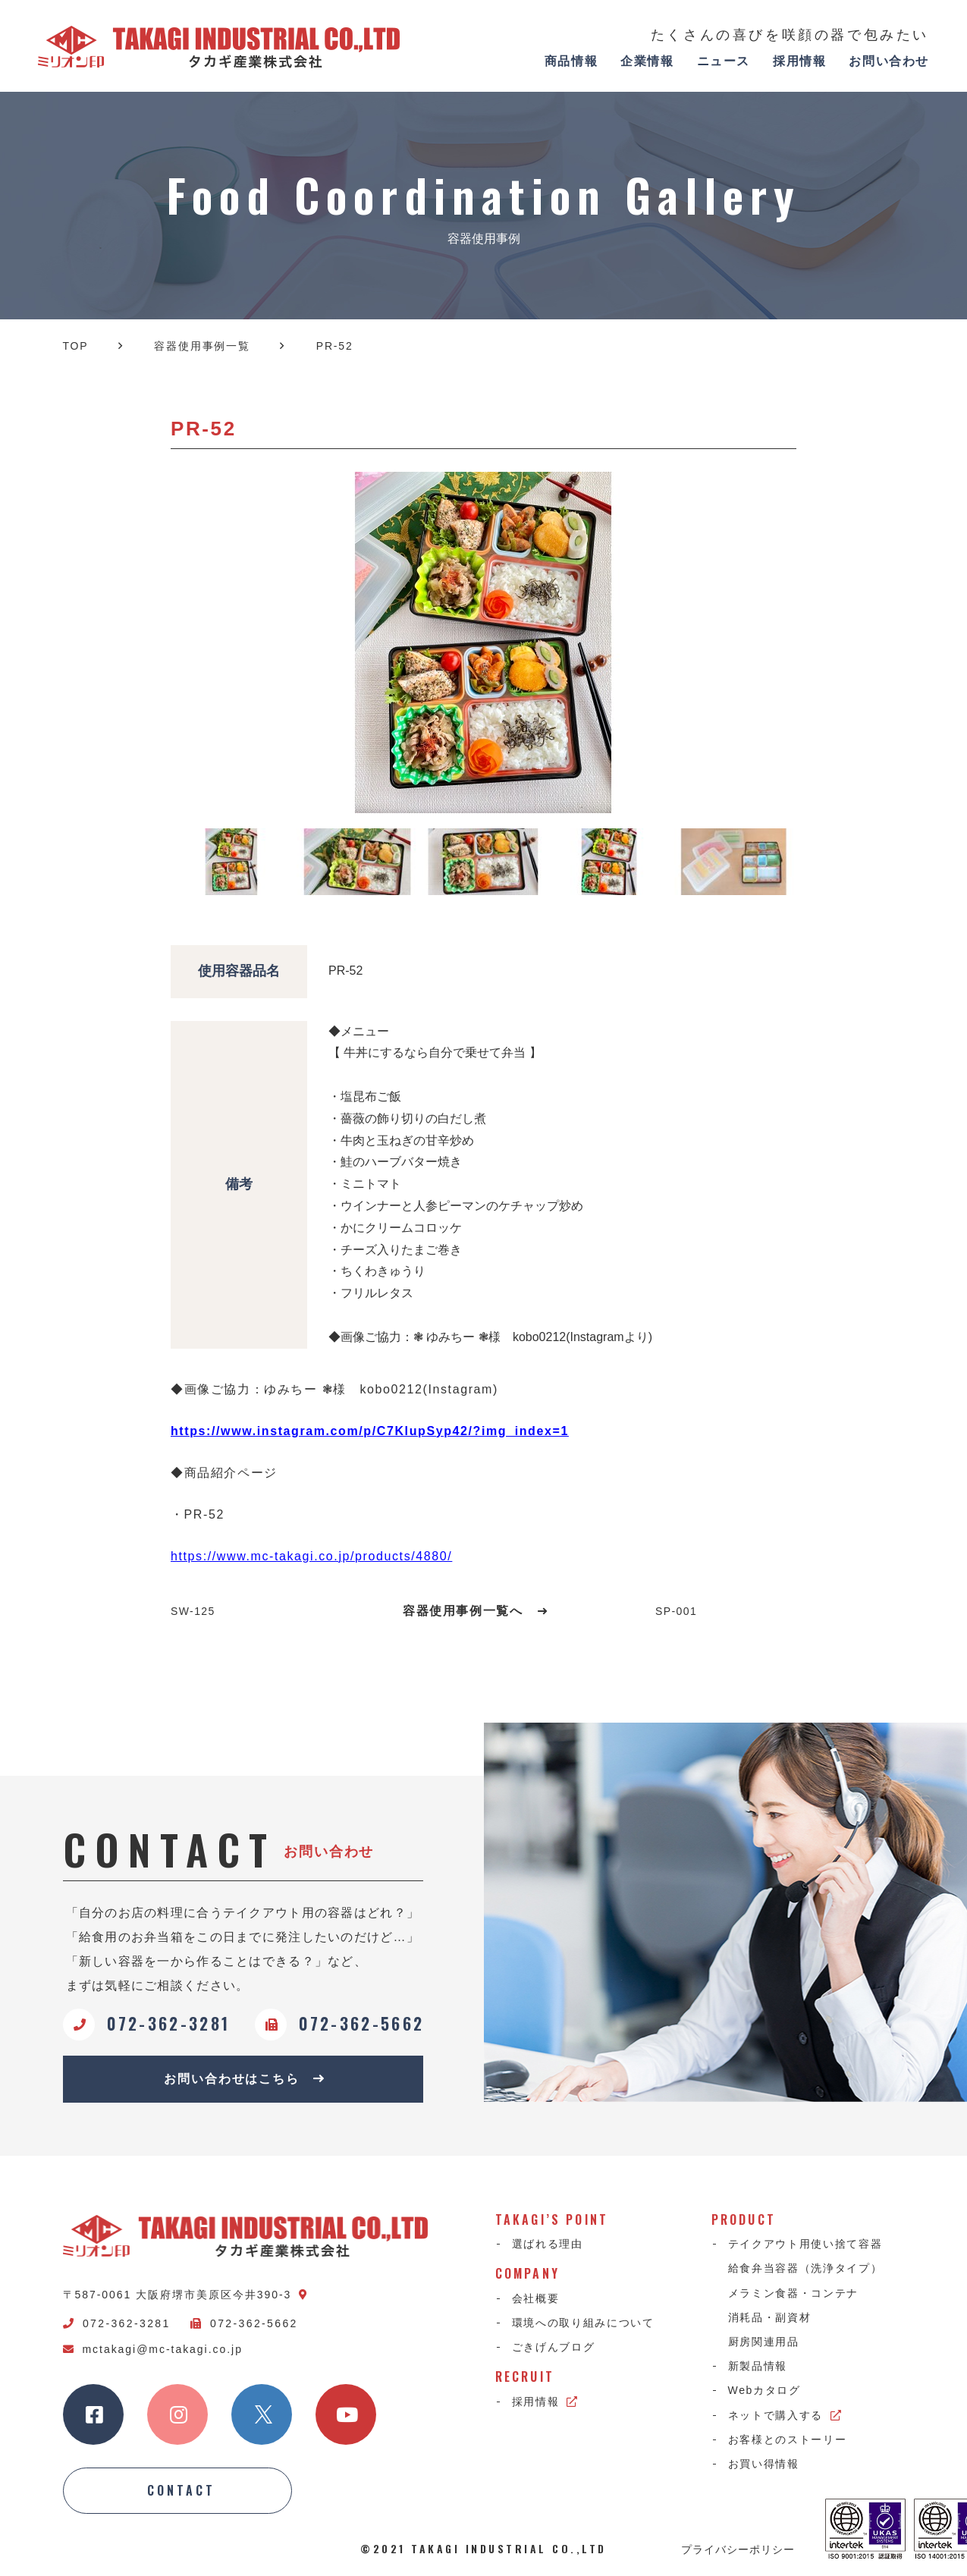 The image size is (967, 2576). What do you see at coordinates (583, 2323) in the screenshot?
I see `環境への取り組みについて` at bounding box center [583, 2323].